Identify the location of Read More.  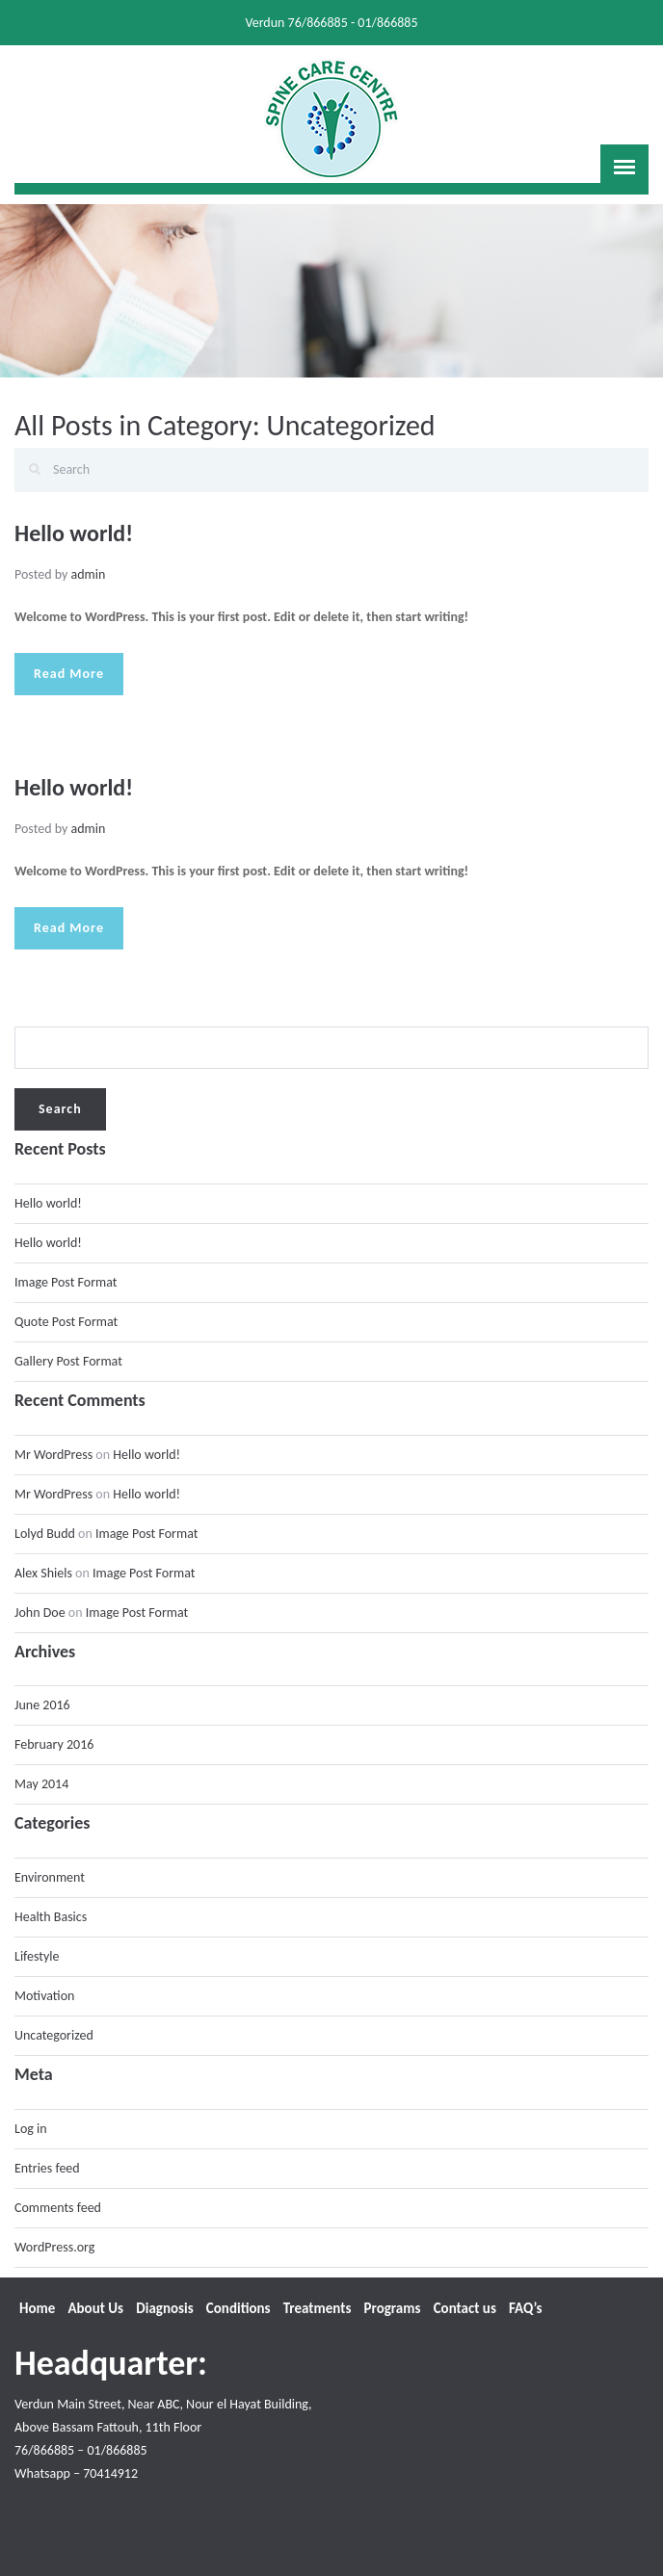
(69, 673).